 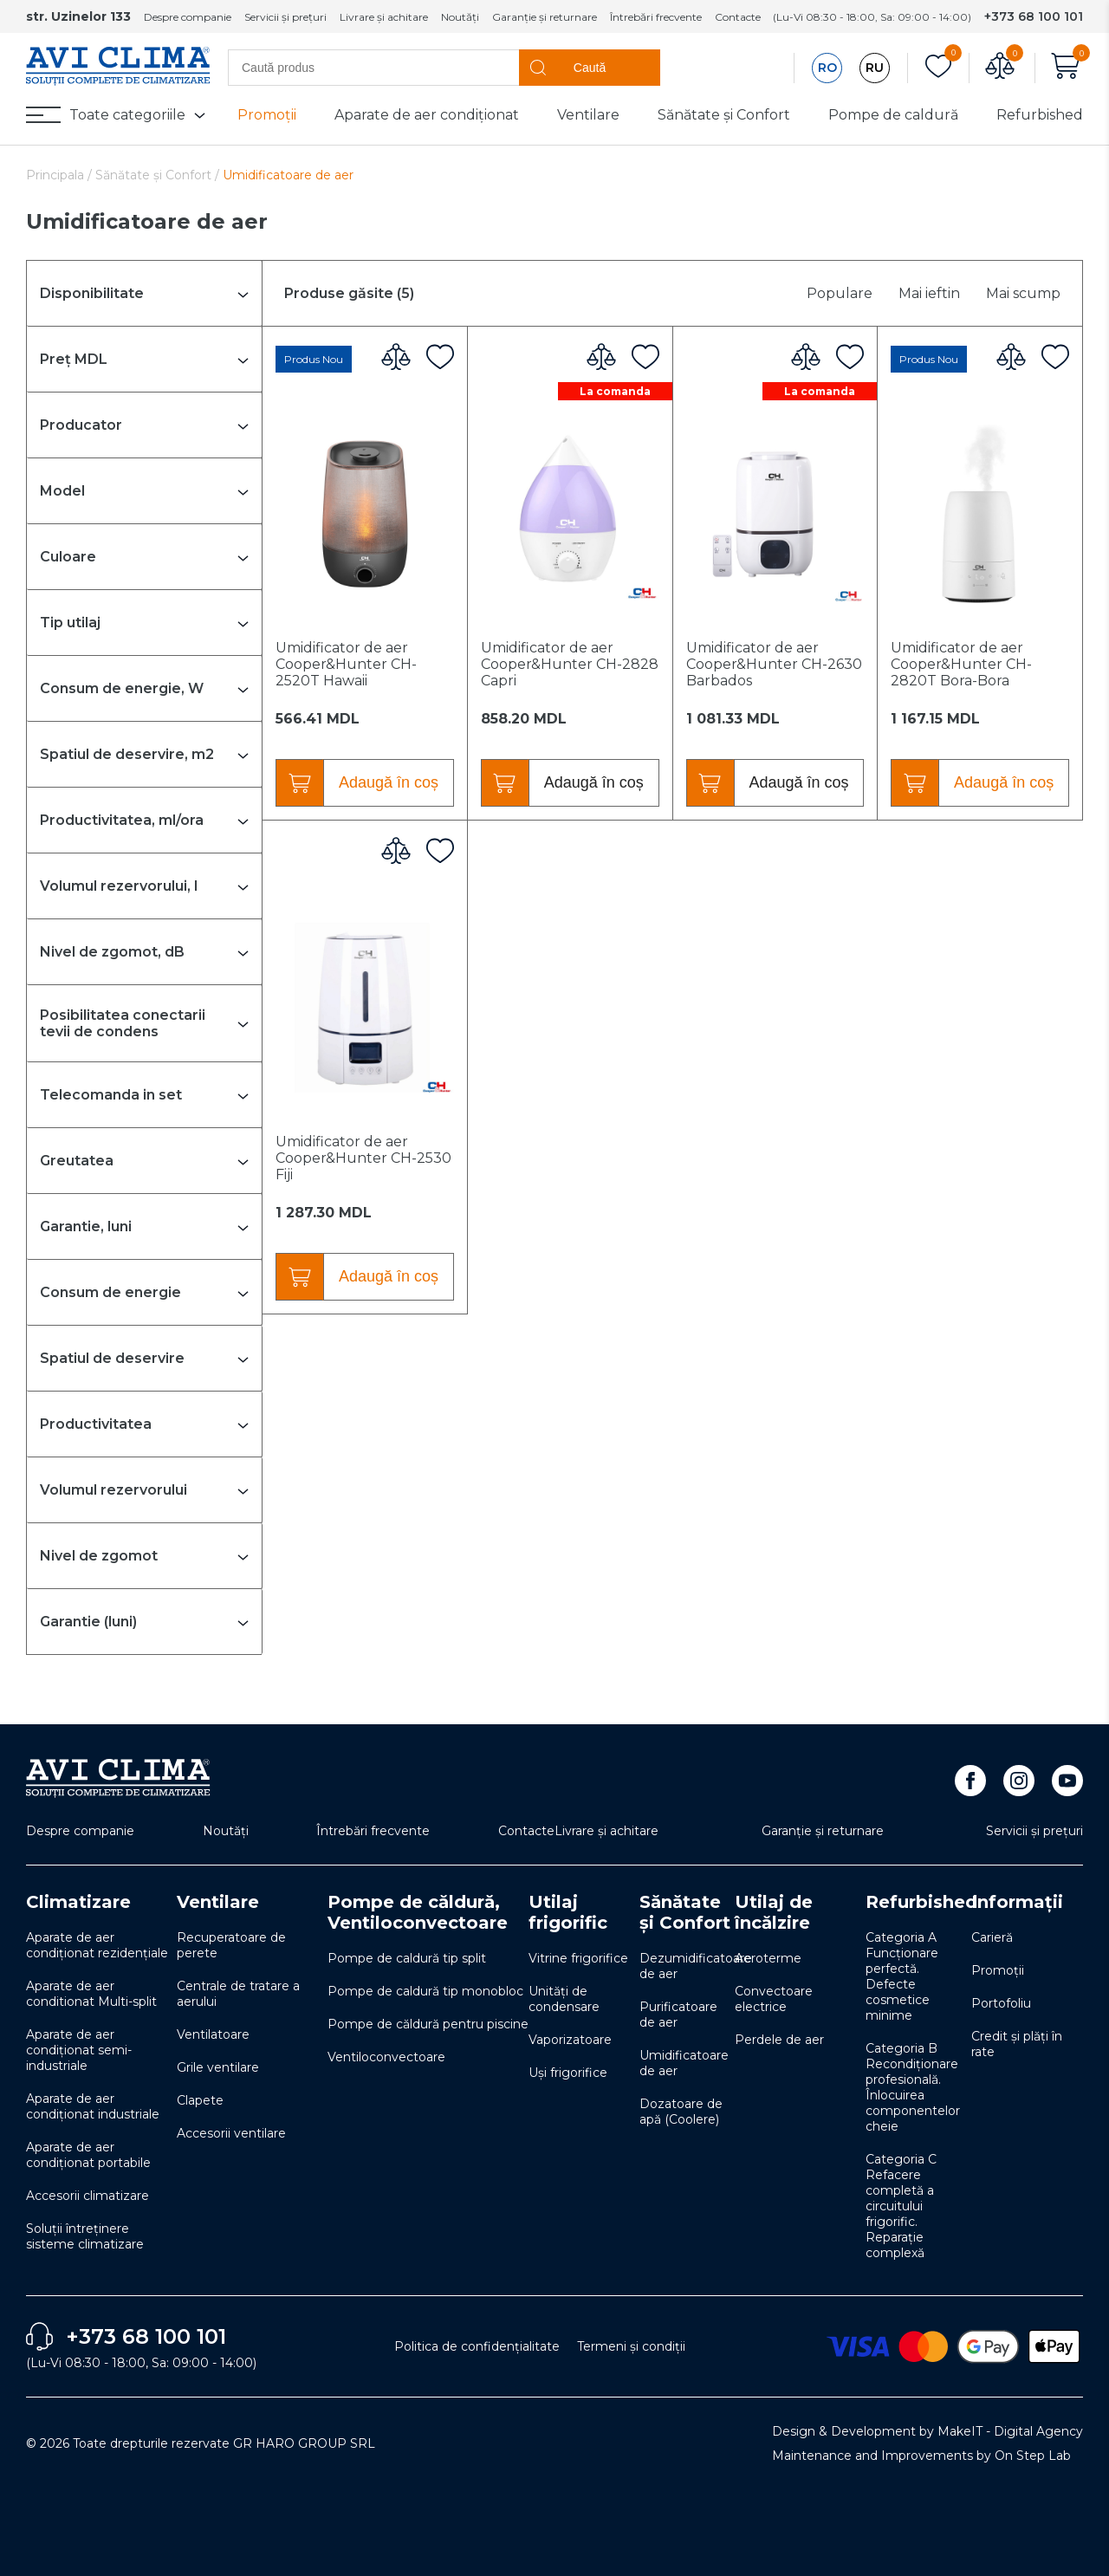 What do you see at coordinates (681, 2111) in the screenshot?
I see `Dozatoare de apă (Coolere)` at bounding box center [681, 2111].